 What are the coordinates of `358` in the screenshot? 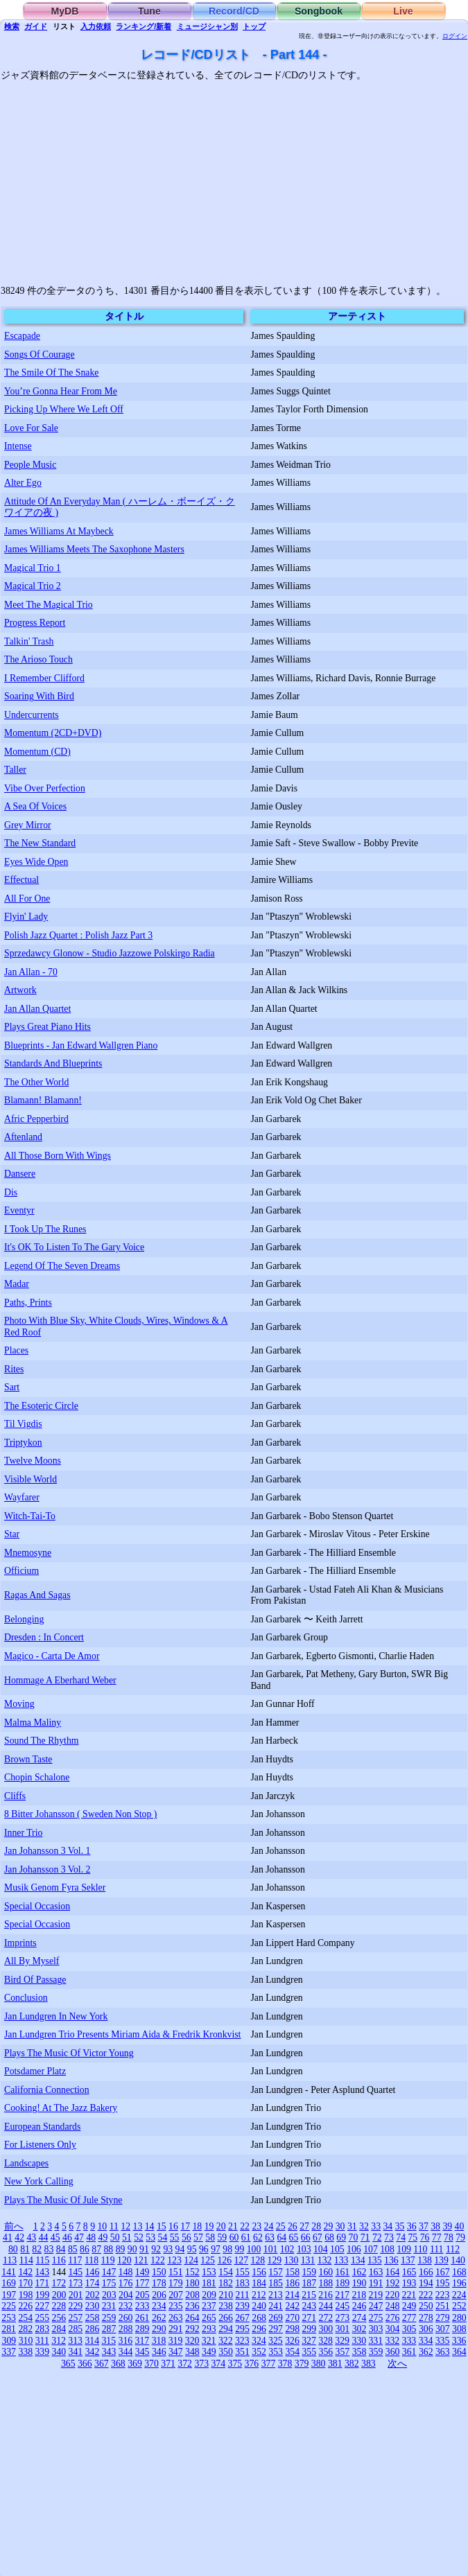 It's located at (359, 2352).